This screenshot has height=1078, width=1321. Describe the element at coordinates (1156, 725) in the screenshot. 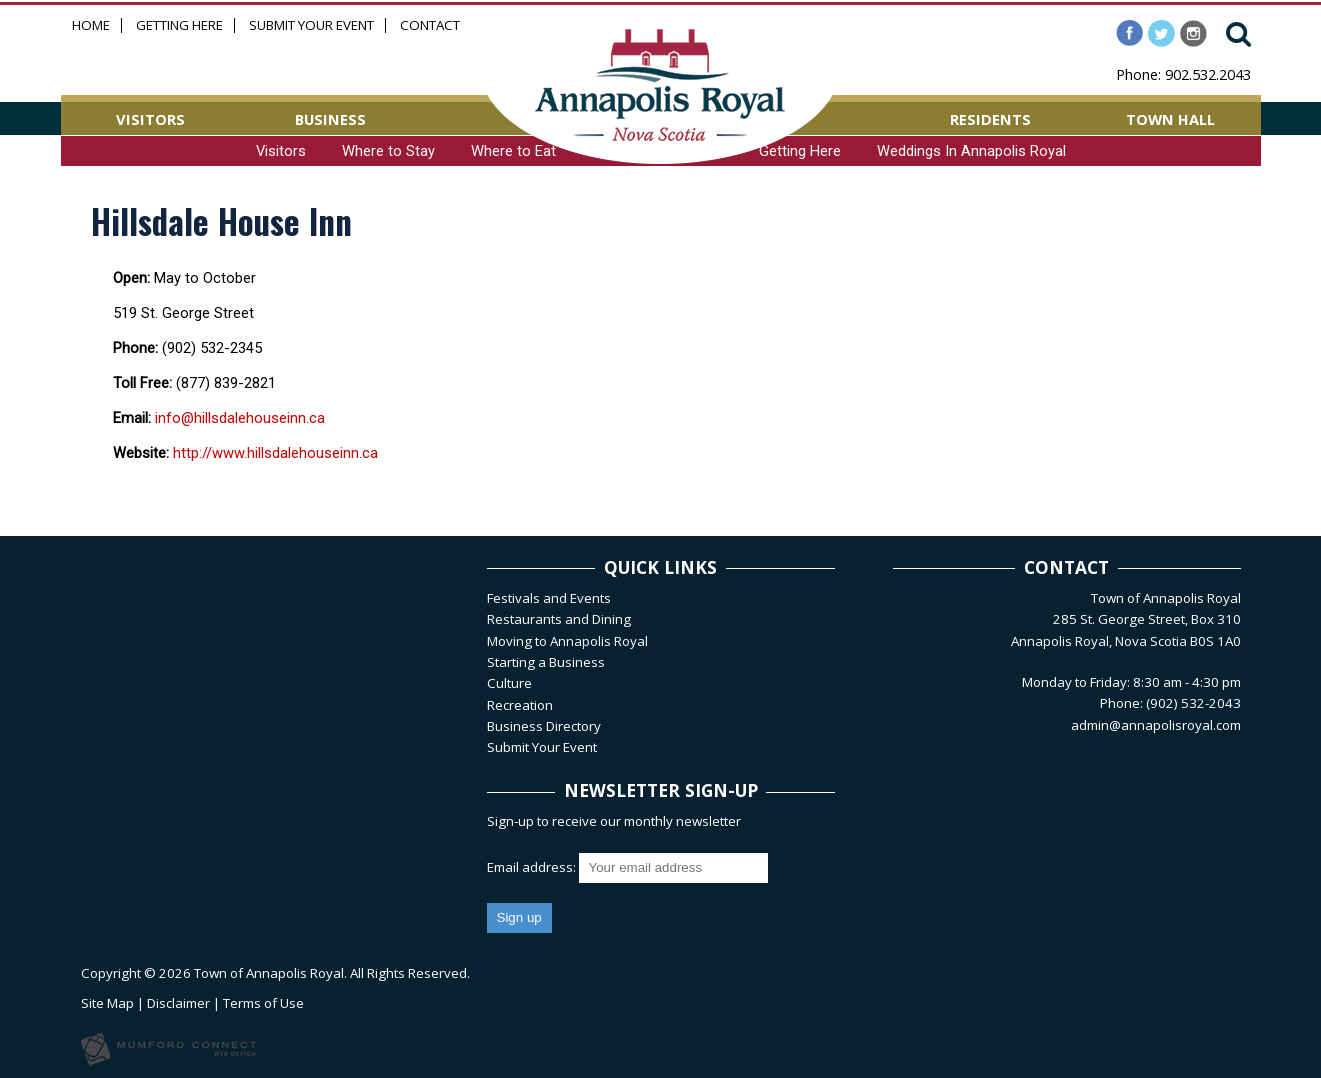

I see `admin@annapolisroyal.com` at that location.